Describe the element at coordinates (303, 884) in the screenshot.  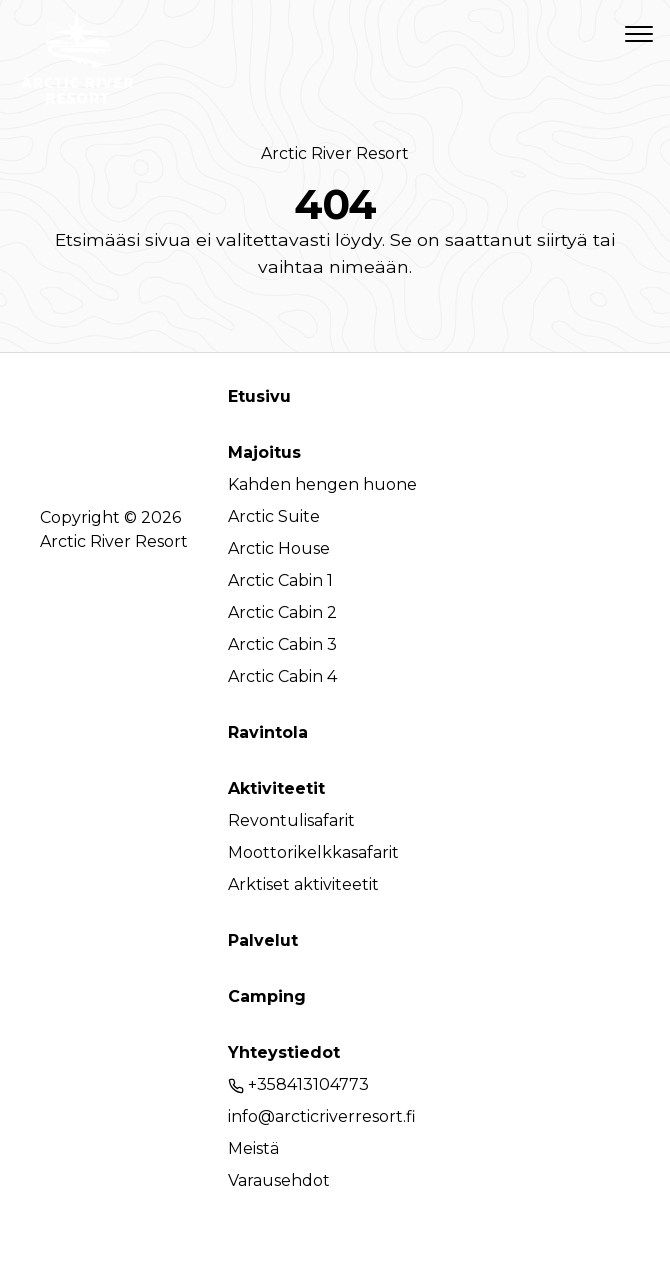
I see `Arktiset aktiviteetit` at that location.